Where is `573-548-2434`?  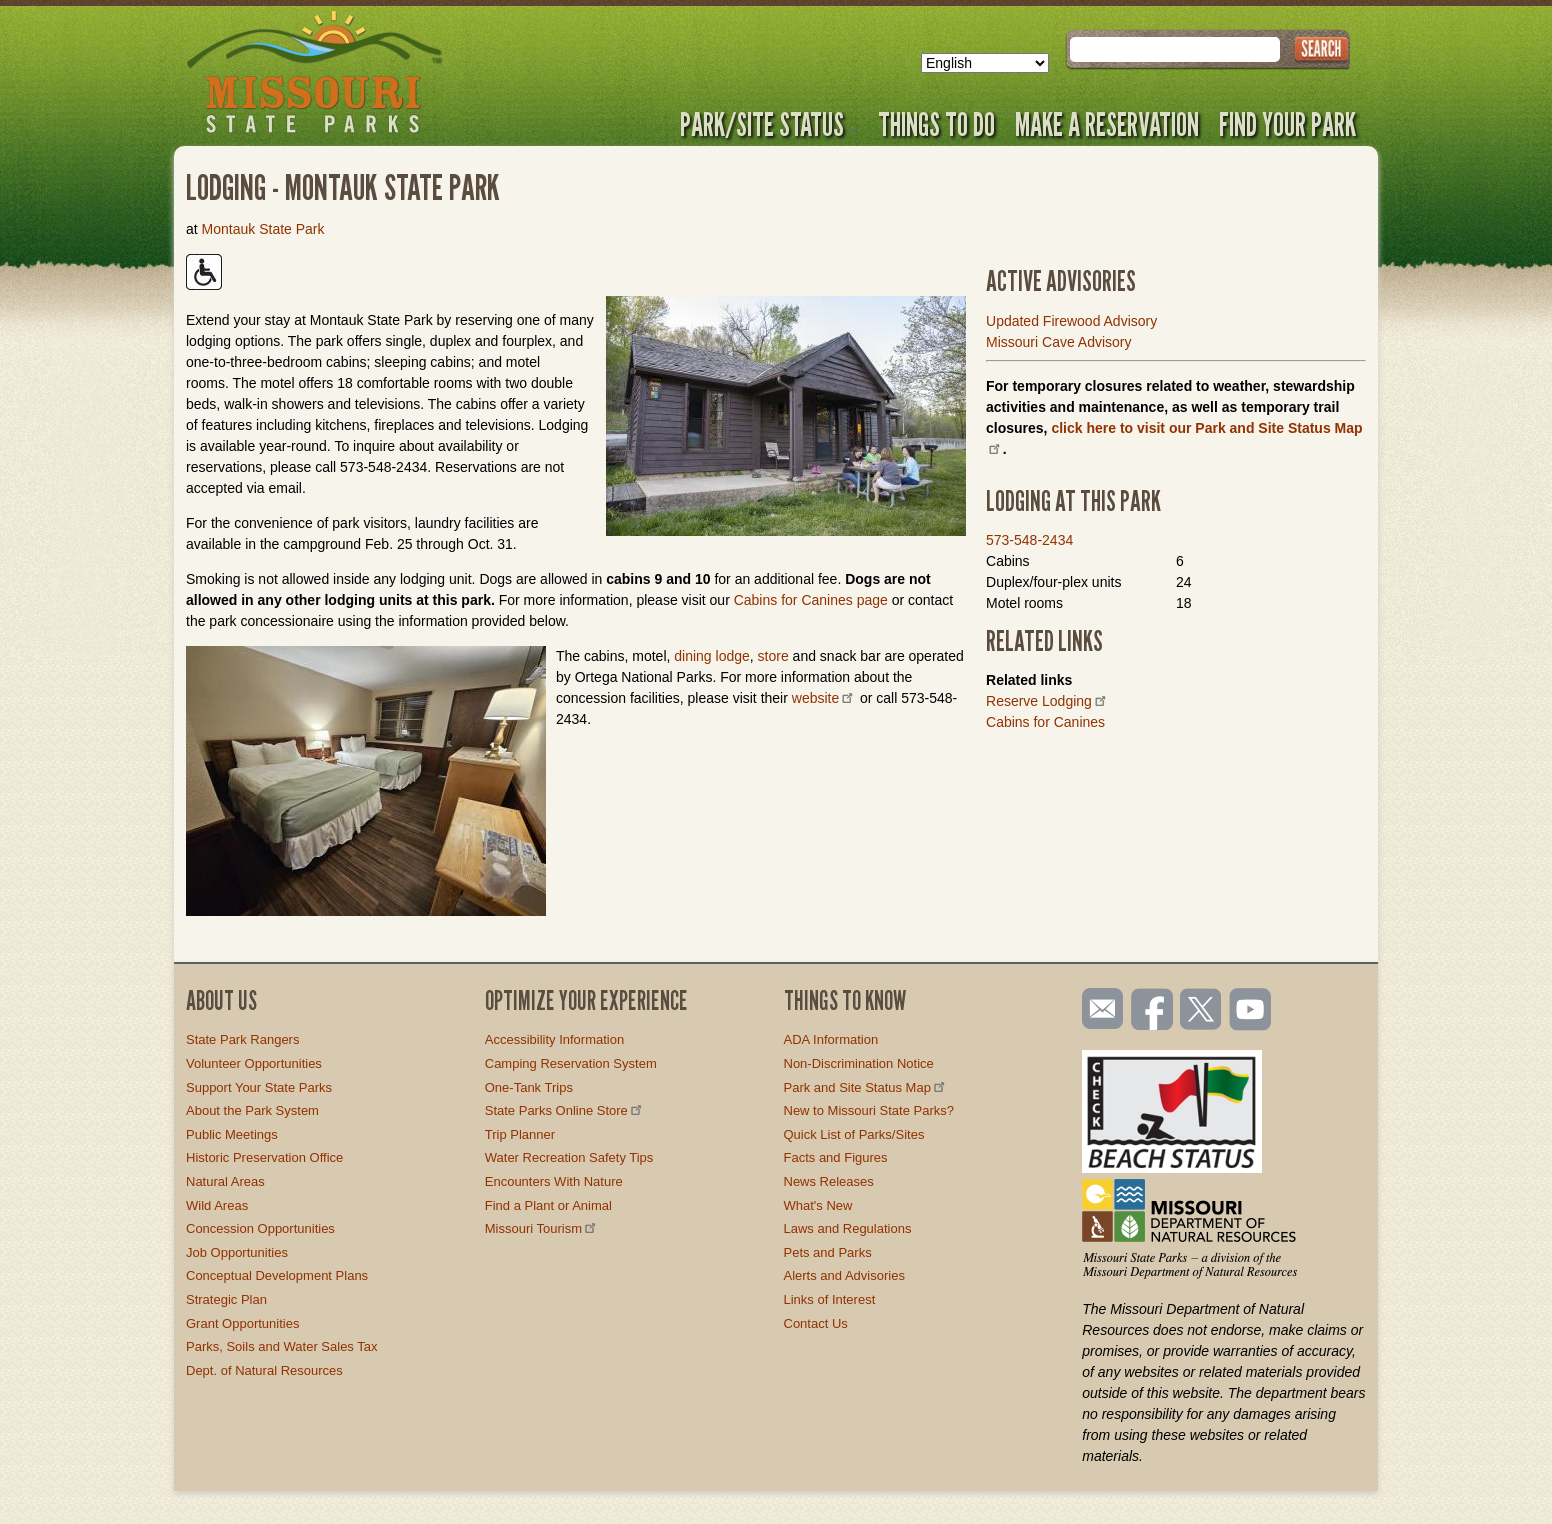 573-548-2434 is located at coordinates (1029, 540).